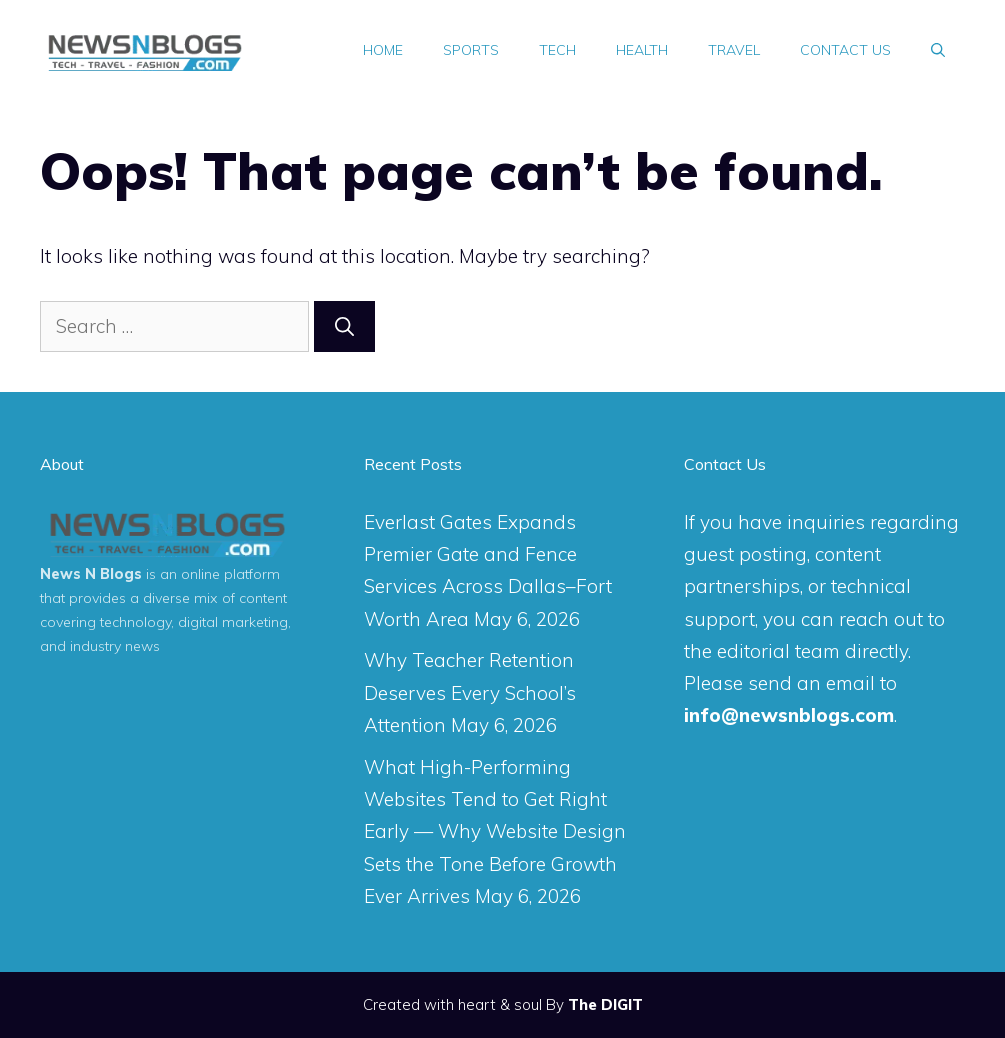 The width and height of the screenshot is (1005, 1038). What do you see at coordinates (605, 1004) in the screenshot?
I see `The DIGIT` at bounding box center [605, 1004].